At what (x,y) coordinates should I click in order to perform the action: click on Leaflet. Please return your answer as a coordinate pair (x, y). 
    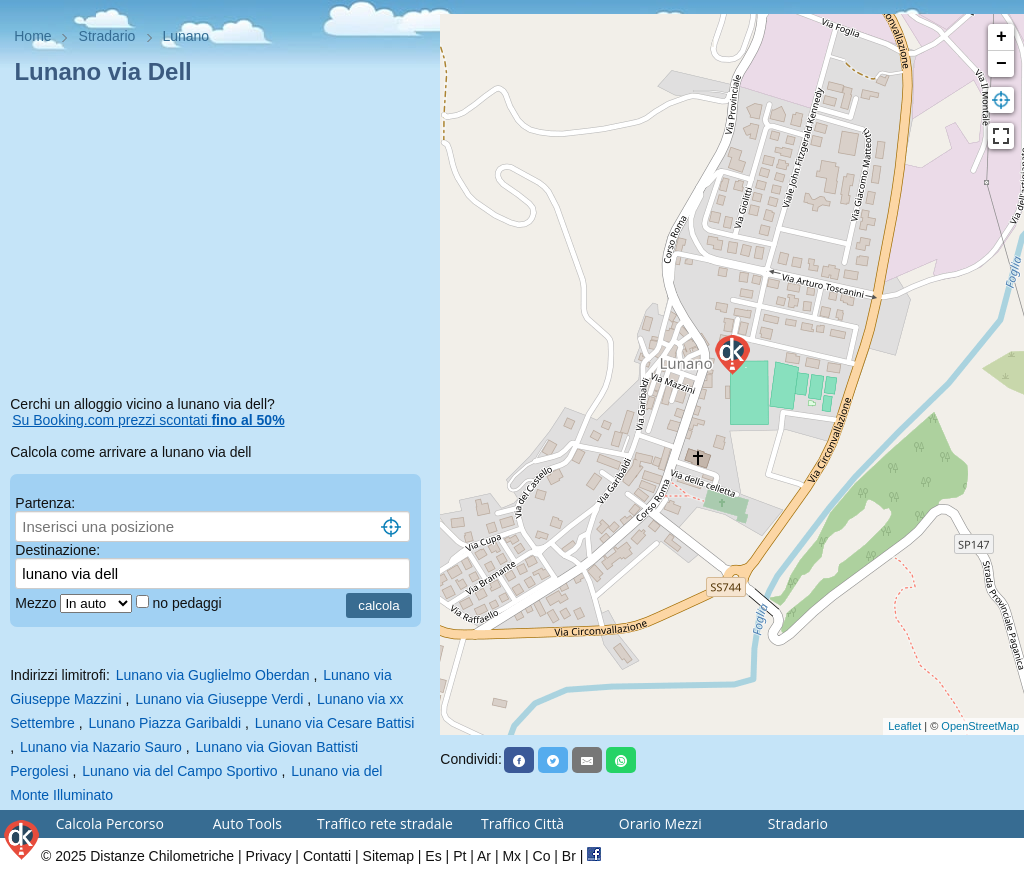
    Looking at the image, I should click on (904, 726).